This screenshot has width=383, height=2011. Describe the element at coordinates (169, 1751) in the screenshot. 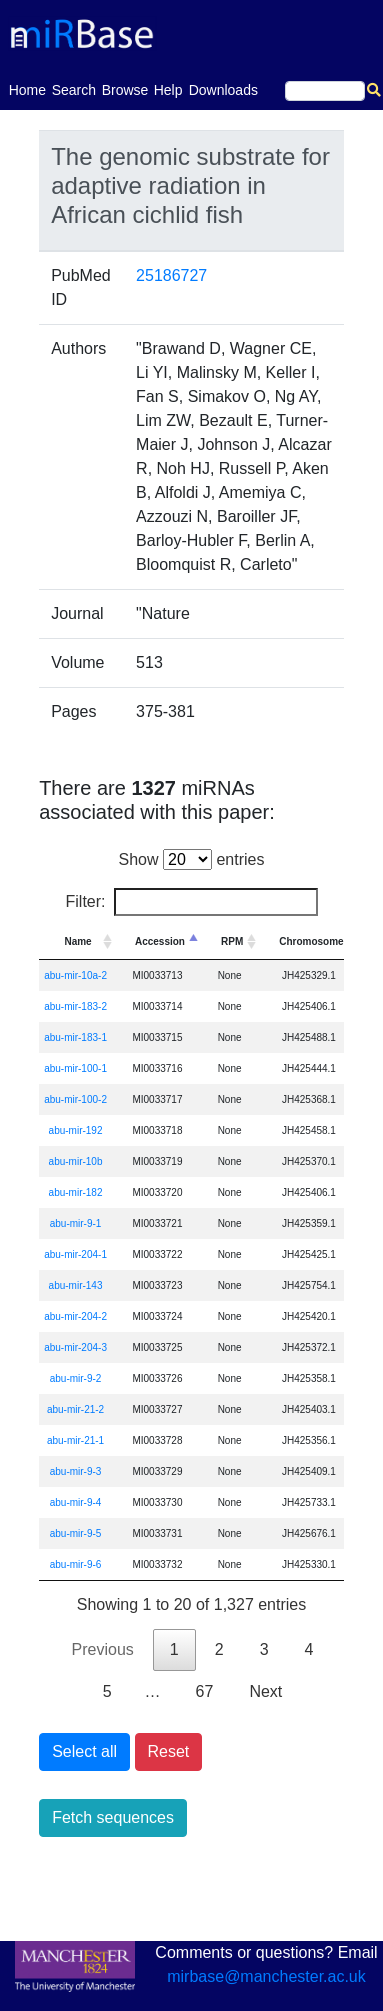

I see `Reset` at that location.